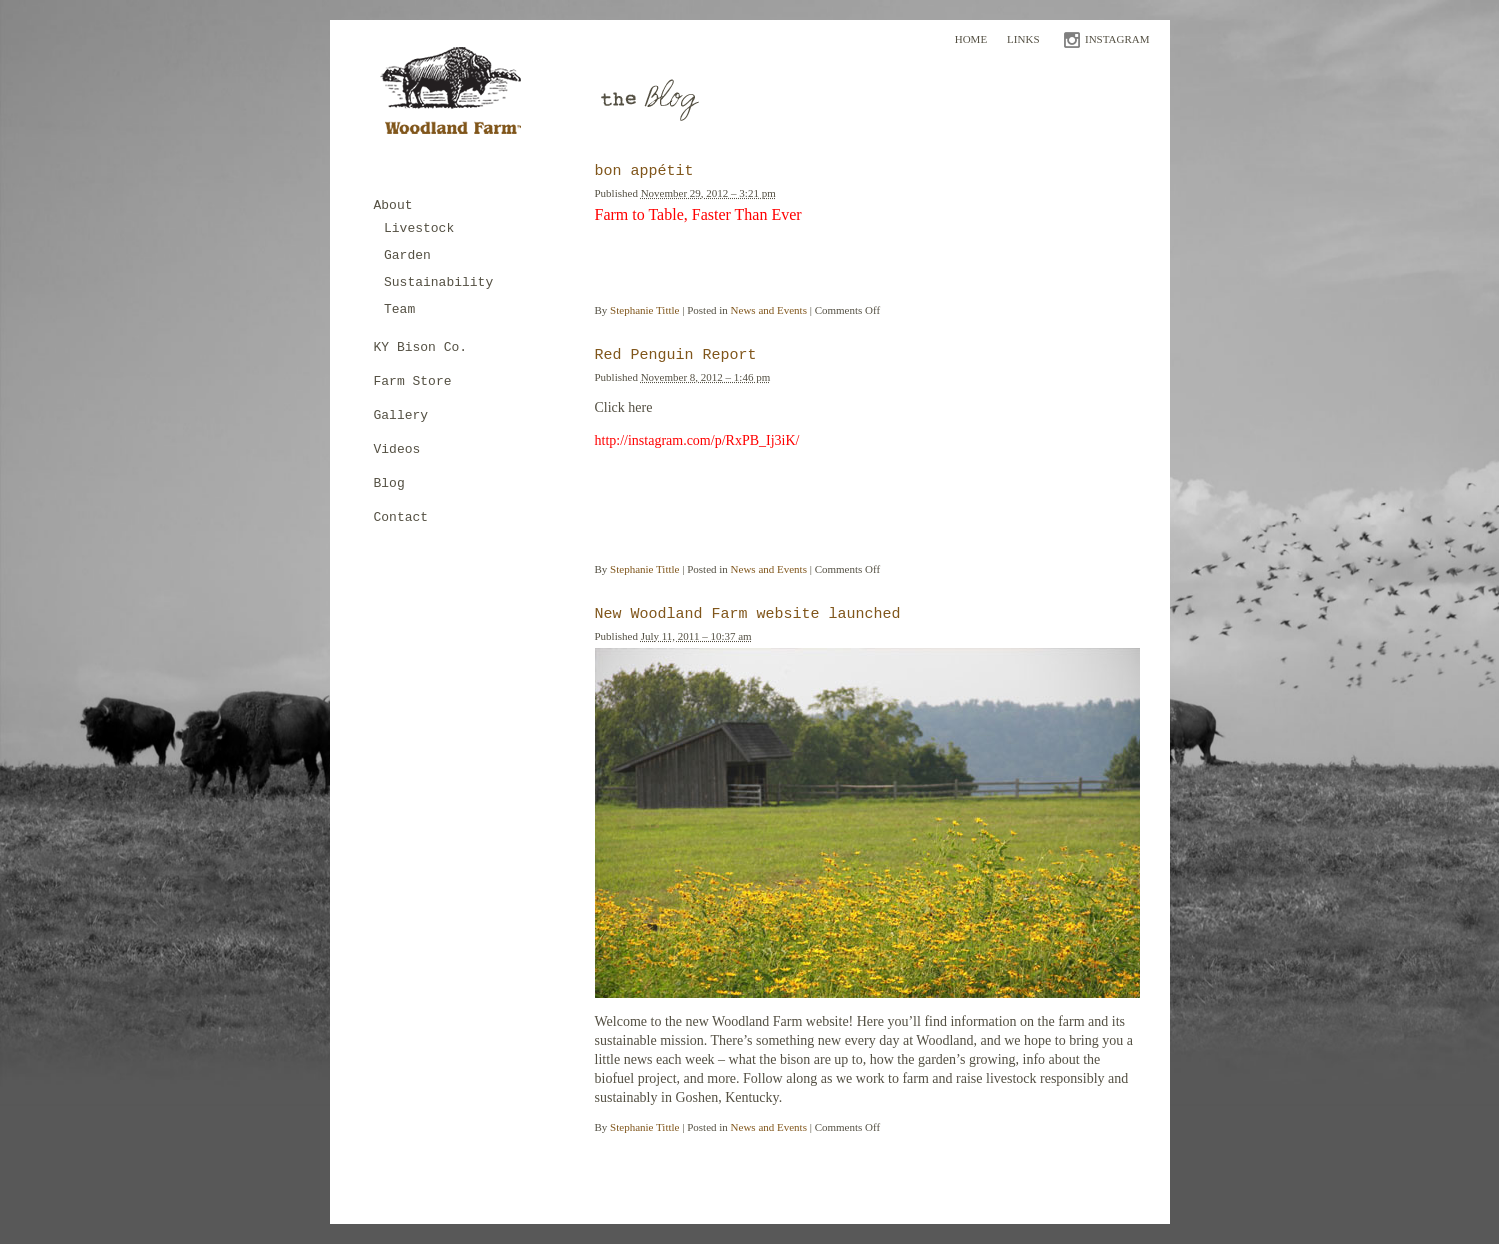  Describe the element at coordinates (1117, 39) in the screenshot. I see `INSTAGRAM` at that location.